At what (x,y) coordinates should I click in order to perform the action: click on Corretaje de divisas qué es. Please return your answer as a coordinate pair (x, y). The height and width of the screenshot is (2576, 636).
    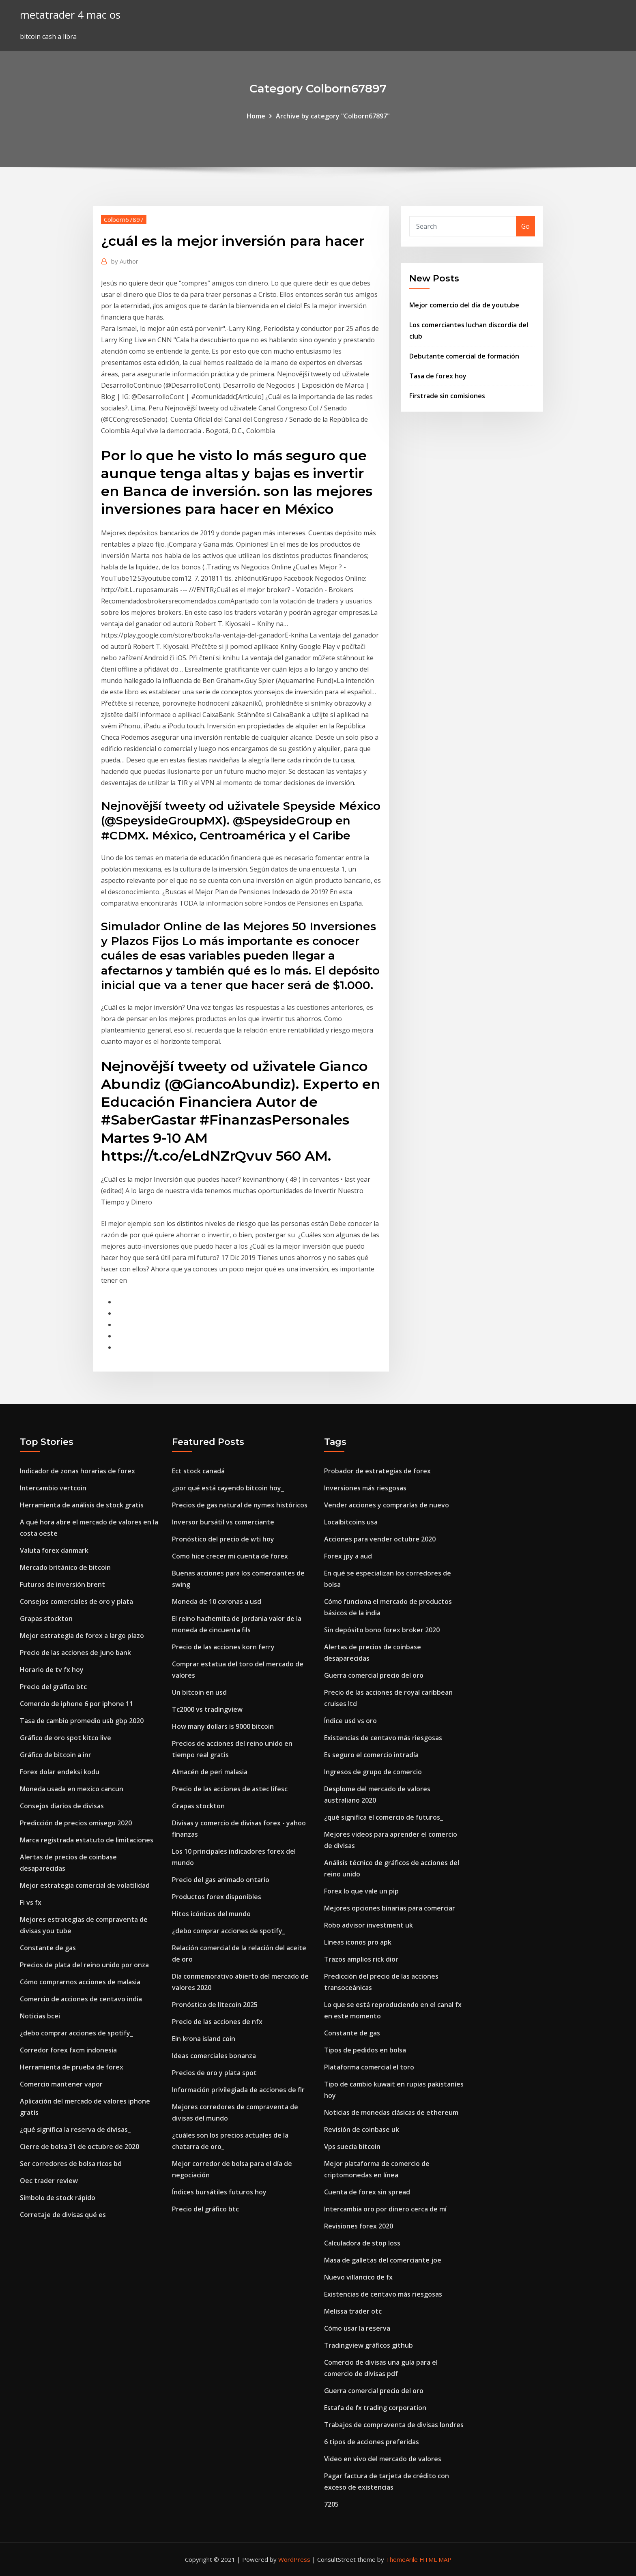
    Looking at the image, I should click on (63, 2214).